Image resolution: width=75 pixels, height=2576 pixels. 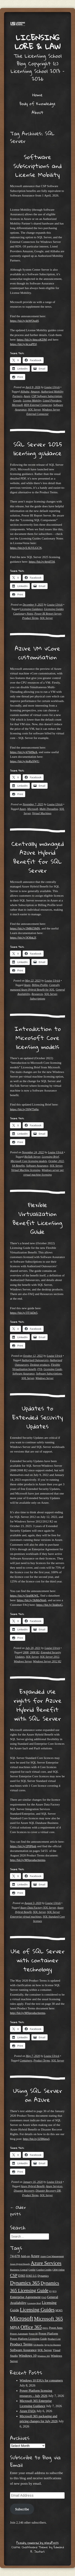 What do you see at coordinates (21, 2318) in the screenshot?
I see `Microsoft [Microsoft (194 items)]` at bounding box center [21, 2318].